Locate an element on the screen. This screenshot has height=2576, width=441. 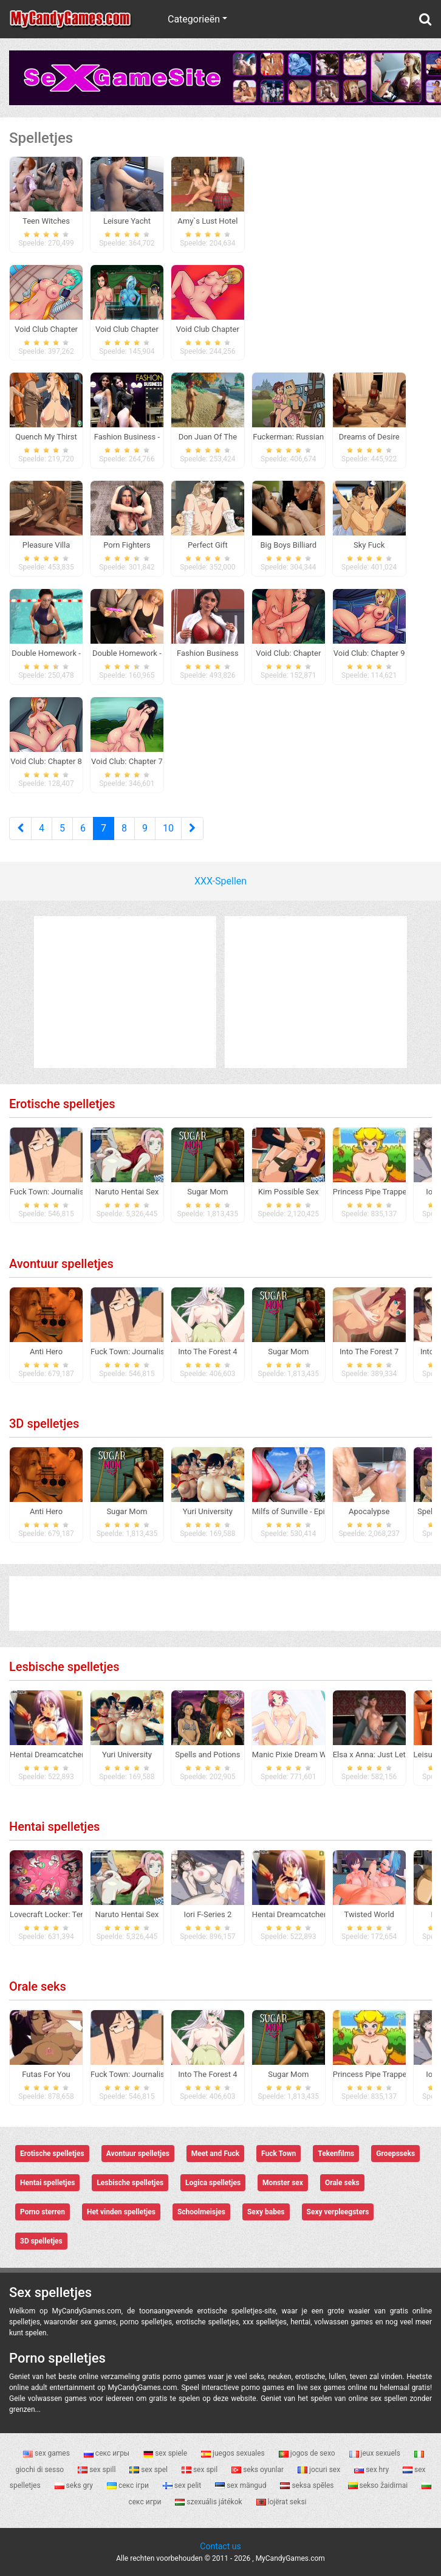
Into The Forest 7 is located at coordinates (369, 1351).